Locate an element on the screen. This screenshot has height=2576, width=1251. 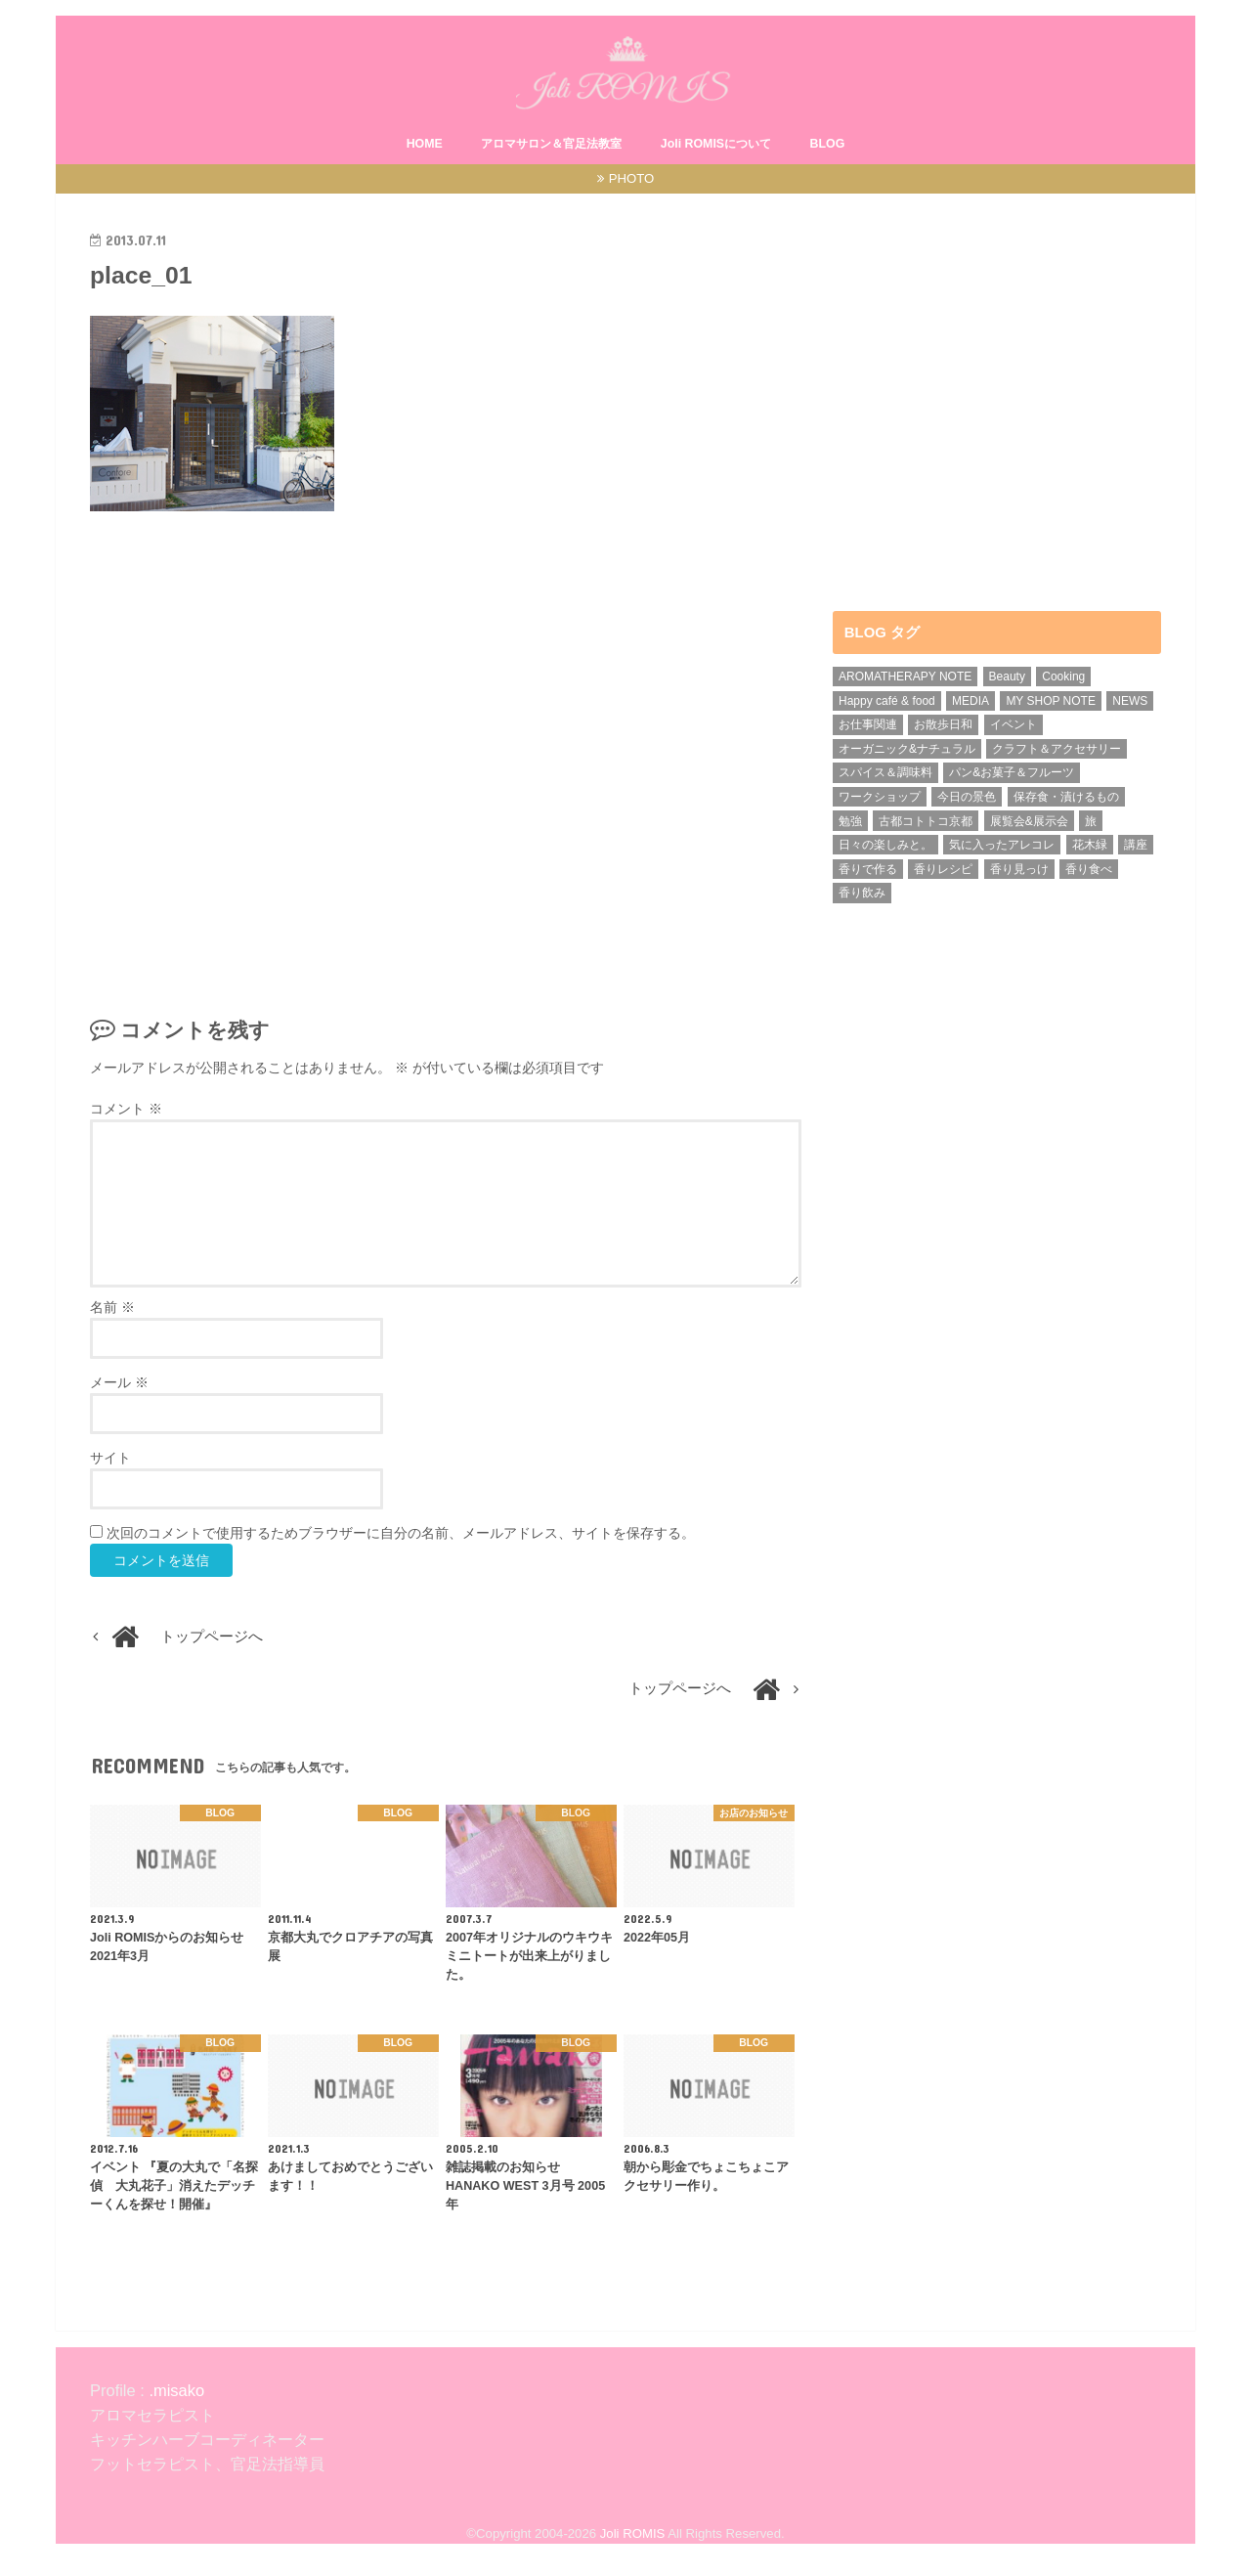
ワークショップ [ワークショップ (15個の項目)] is located at coordinates (880, 797).